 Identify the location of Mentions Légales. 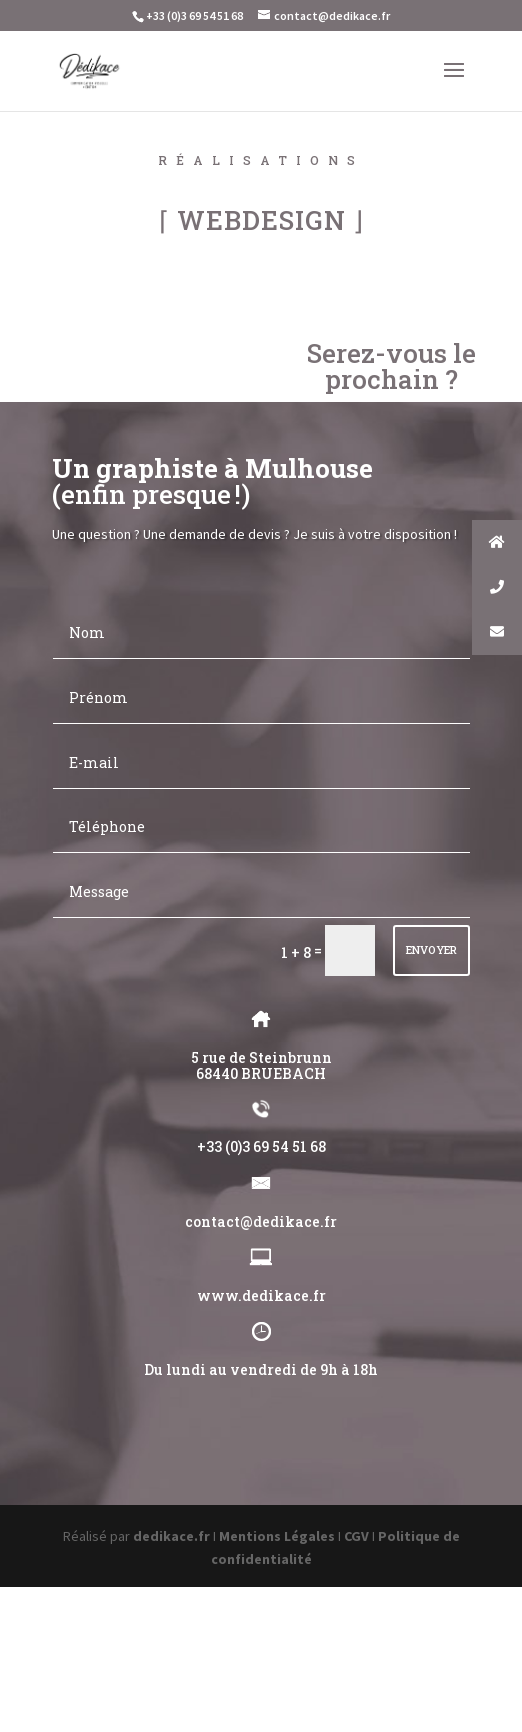
(277, 1536).